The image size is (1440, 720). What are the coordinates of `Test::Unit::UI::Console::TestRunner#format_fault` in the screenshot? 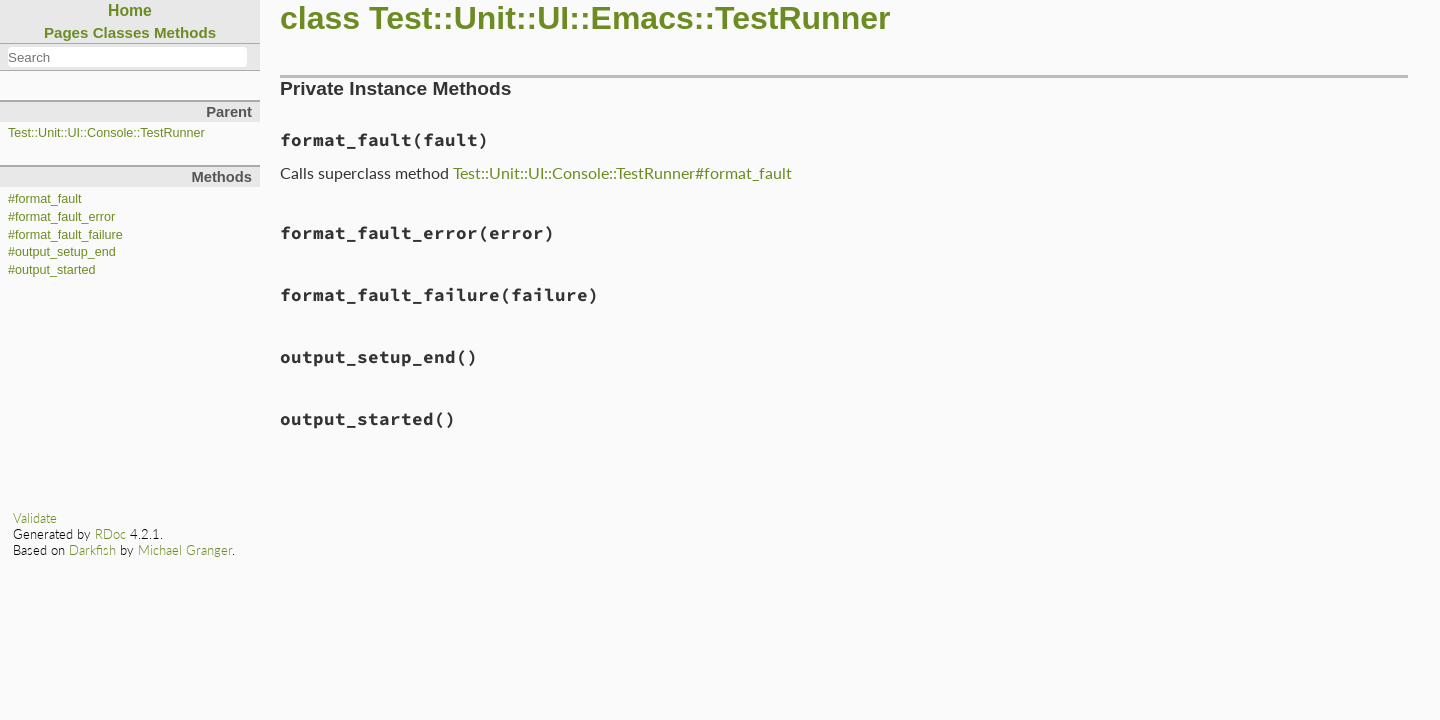 It's located at (622, 172).